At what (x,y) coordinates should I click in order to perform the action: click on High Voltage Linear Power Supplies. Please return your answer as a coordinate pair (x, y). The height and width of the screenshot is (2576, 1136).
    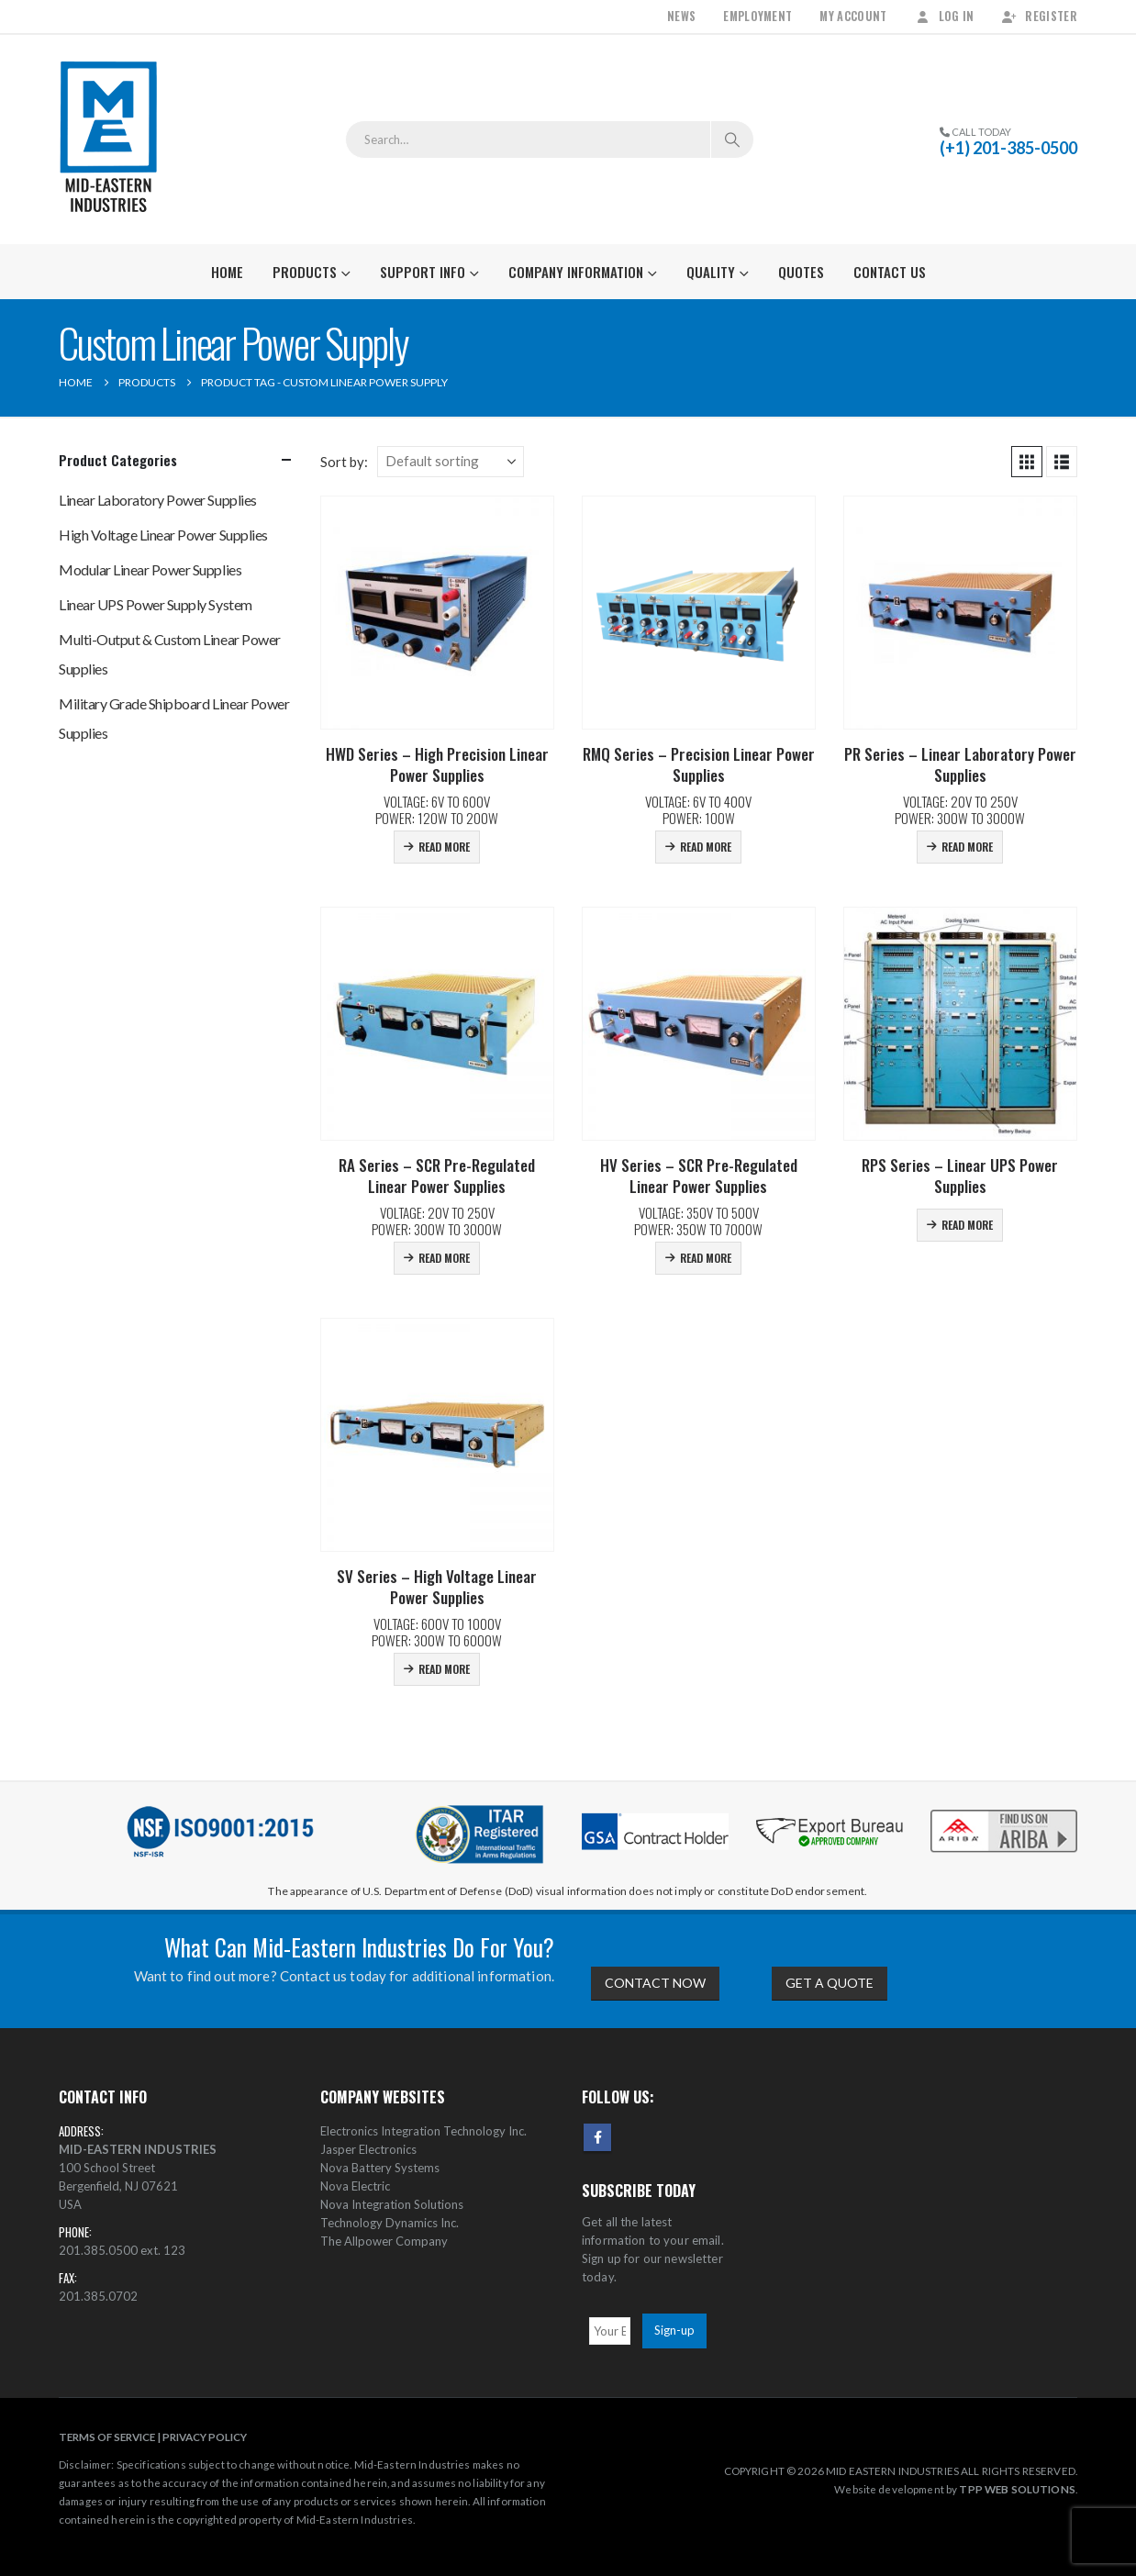
    Looking at the image, I should click on (163, 534).